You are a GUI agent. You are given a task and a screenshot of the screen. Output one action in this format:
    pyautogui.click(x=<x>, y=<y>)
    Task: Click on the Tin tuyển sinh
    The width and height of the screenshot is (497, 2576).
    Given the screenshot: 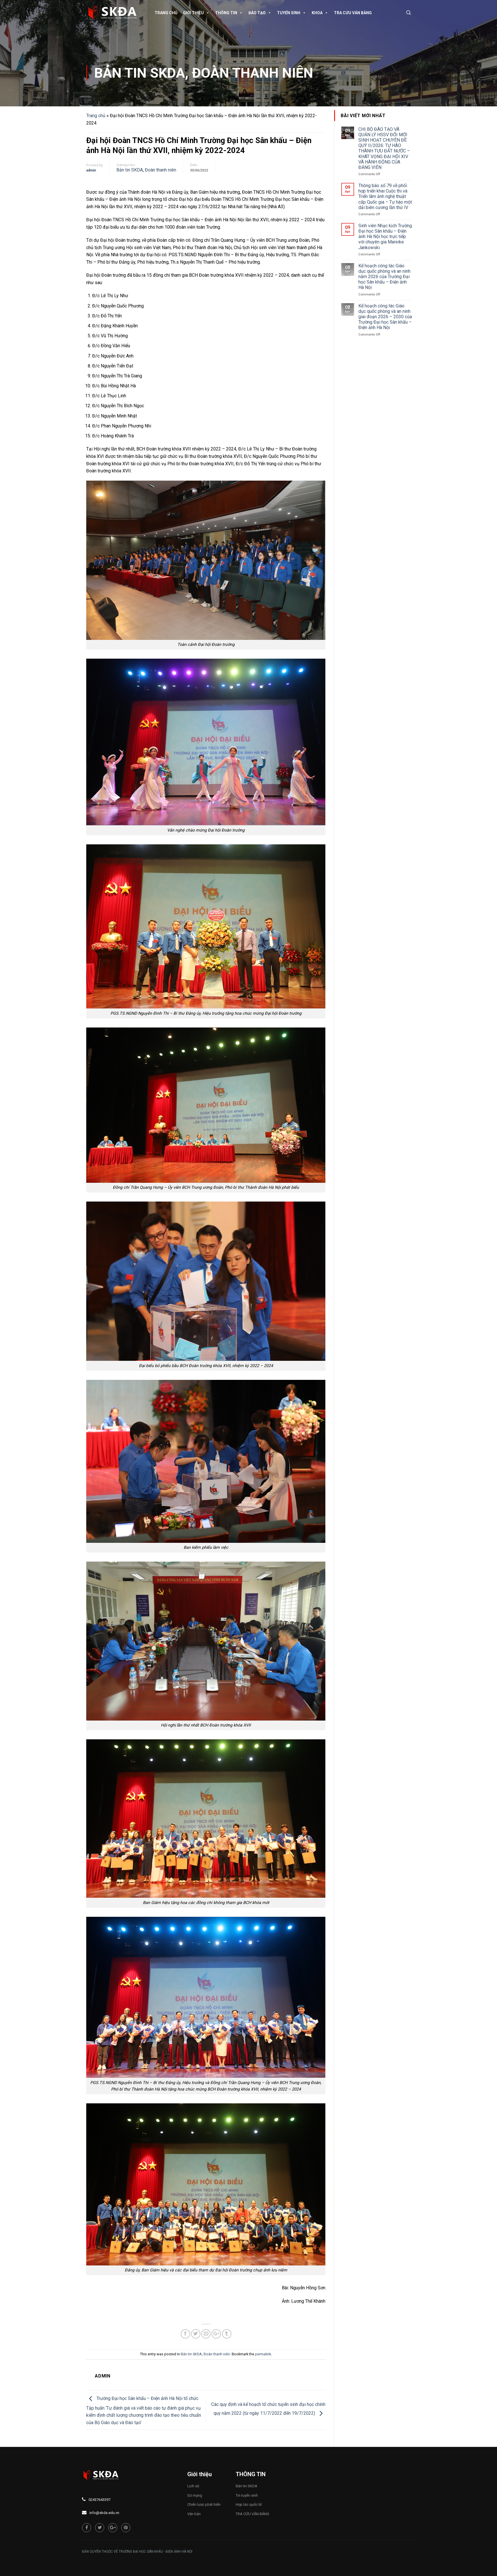 What is the action you would take?
    pyautogui.click(x=247, y=2495)
    